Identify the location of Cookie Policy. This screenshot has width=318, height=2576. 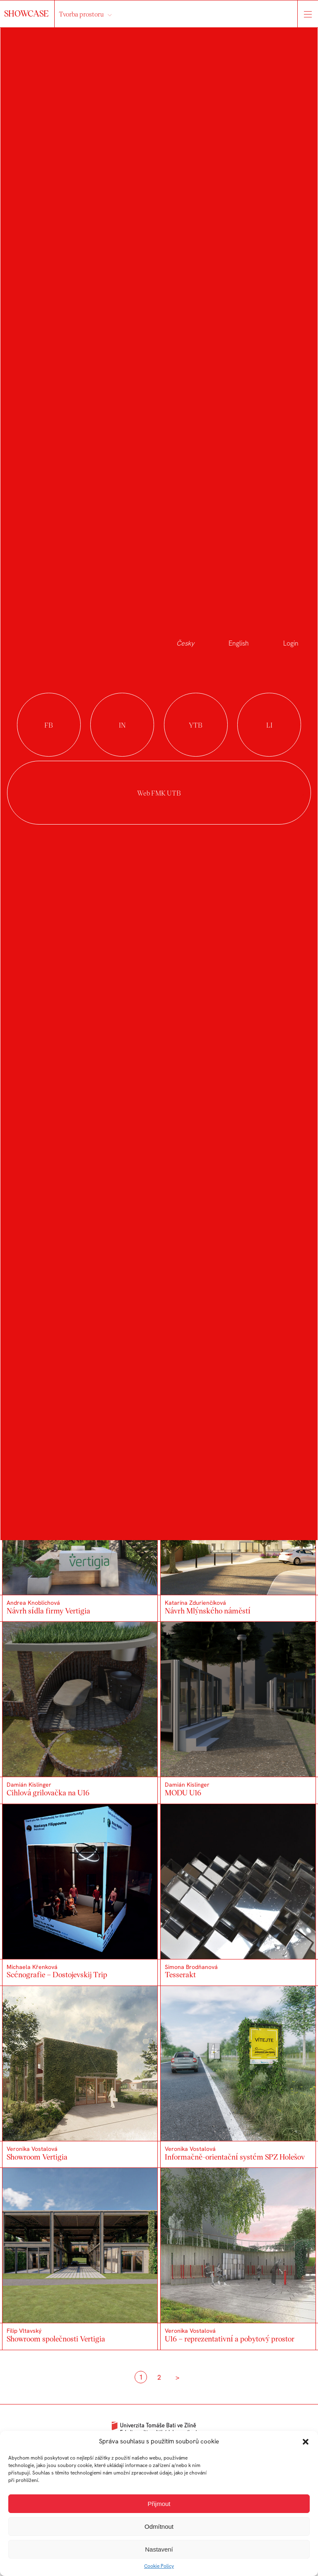
(159, 2566).